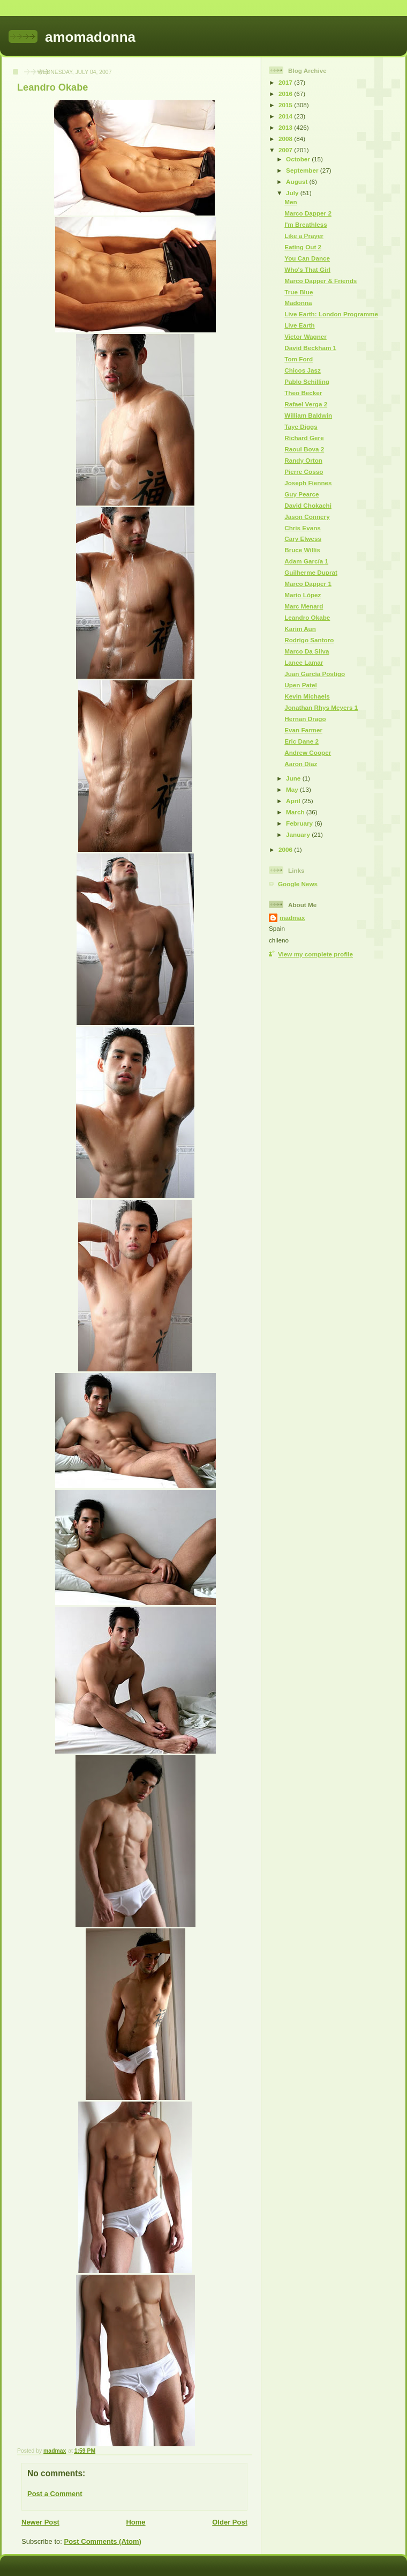 The height and width of the screenshot is (2576, 407). What do you see at coordinates (303, 471) in the screenshot?
I see `Pierre Cosso` at bounding box center [303, 471].